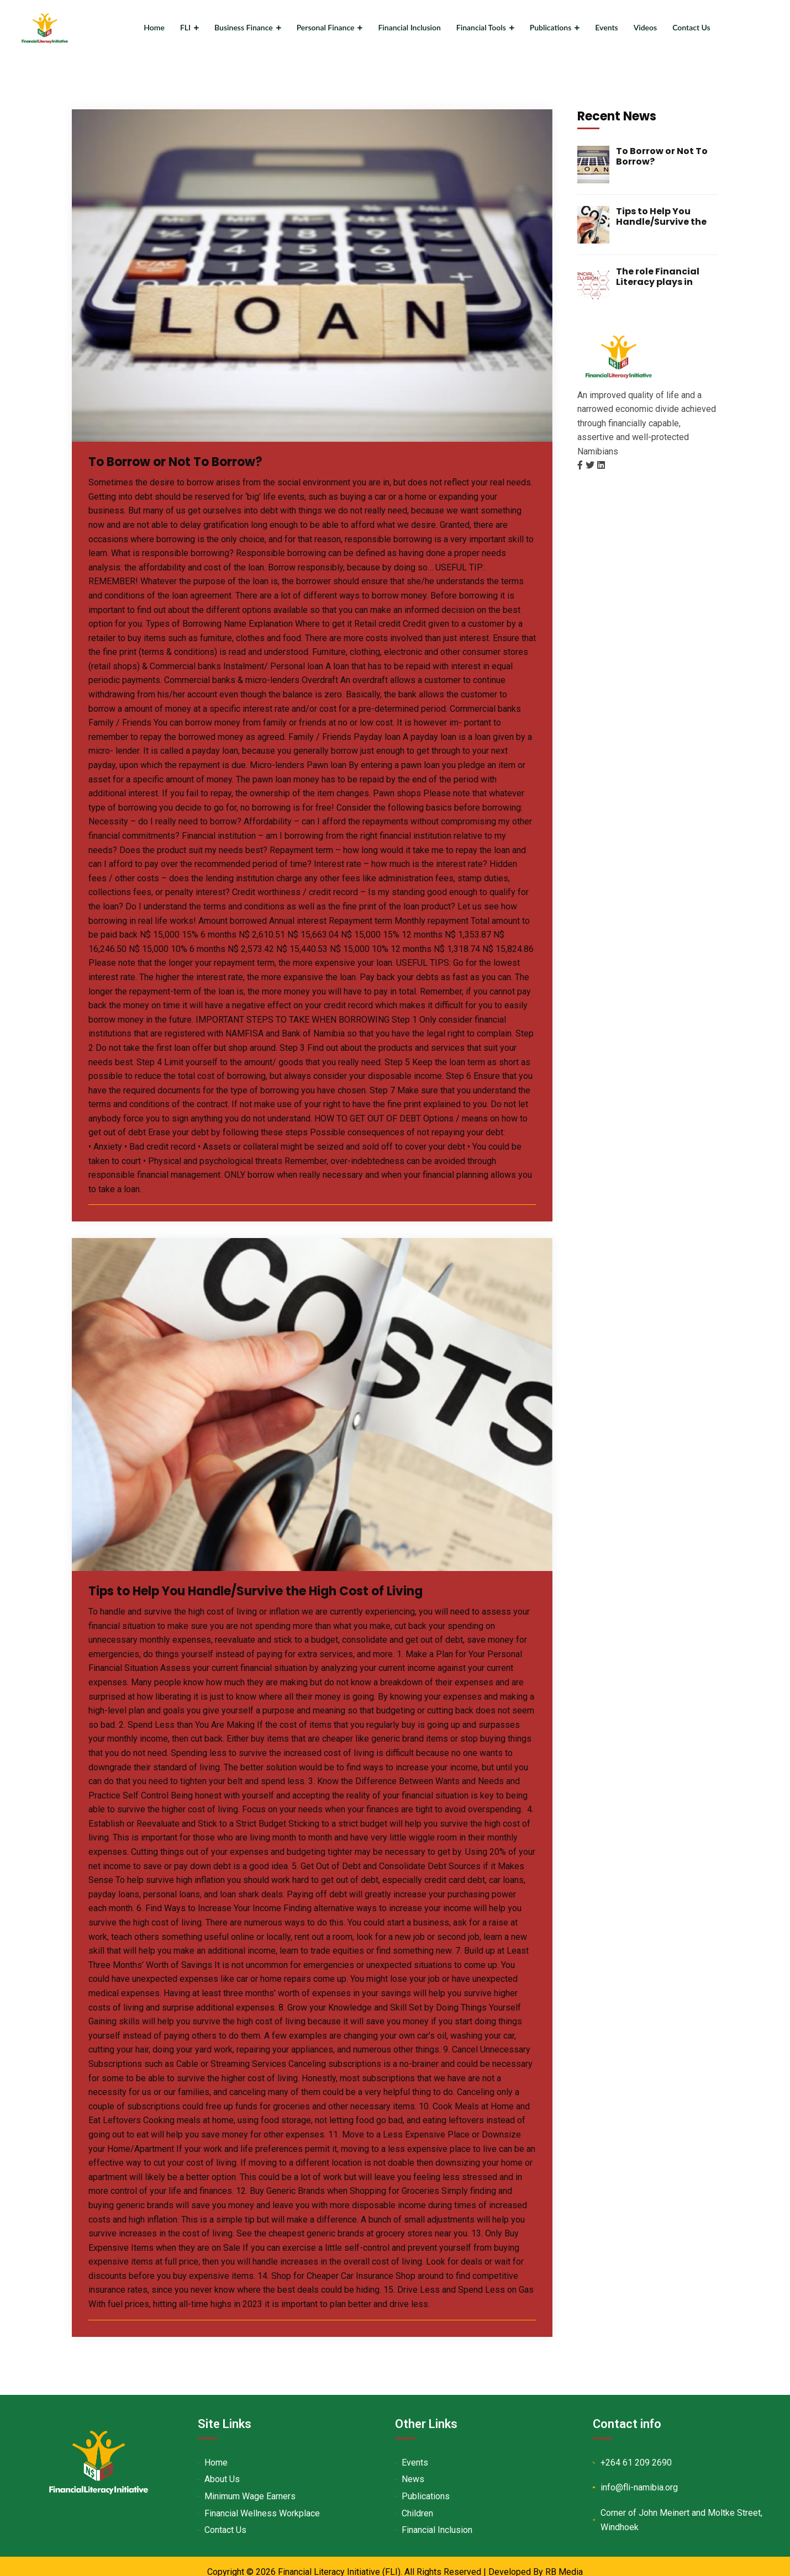  I want to click on To Borrow or Not To Borrow?, so click(194, 458).